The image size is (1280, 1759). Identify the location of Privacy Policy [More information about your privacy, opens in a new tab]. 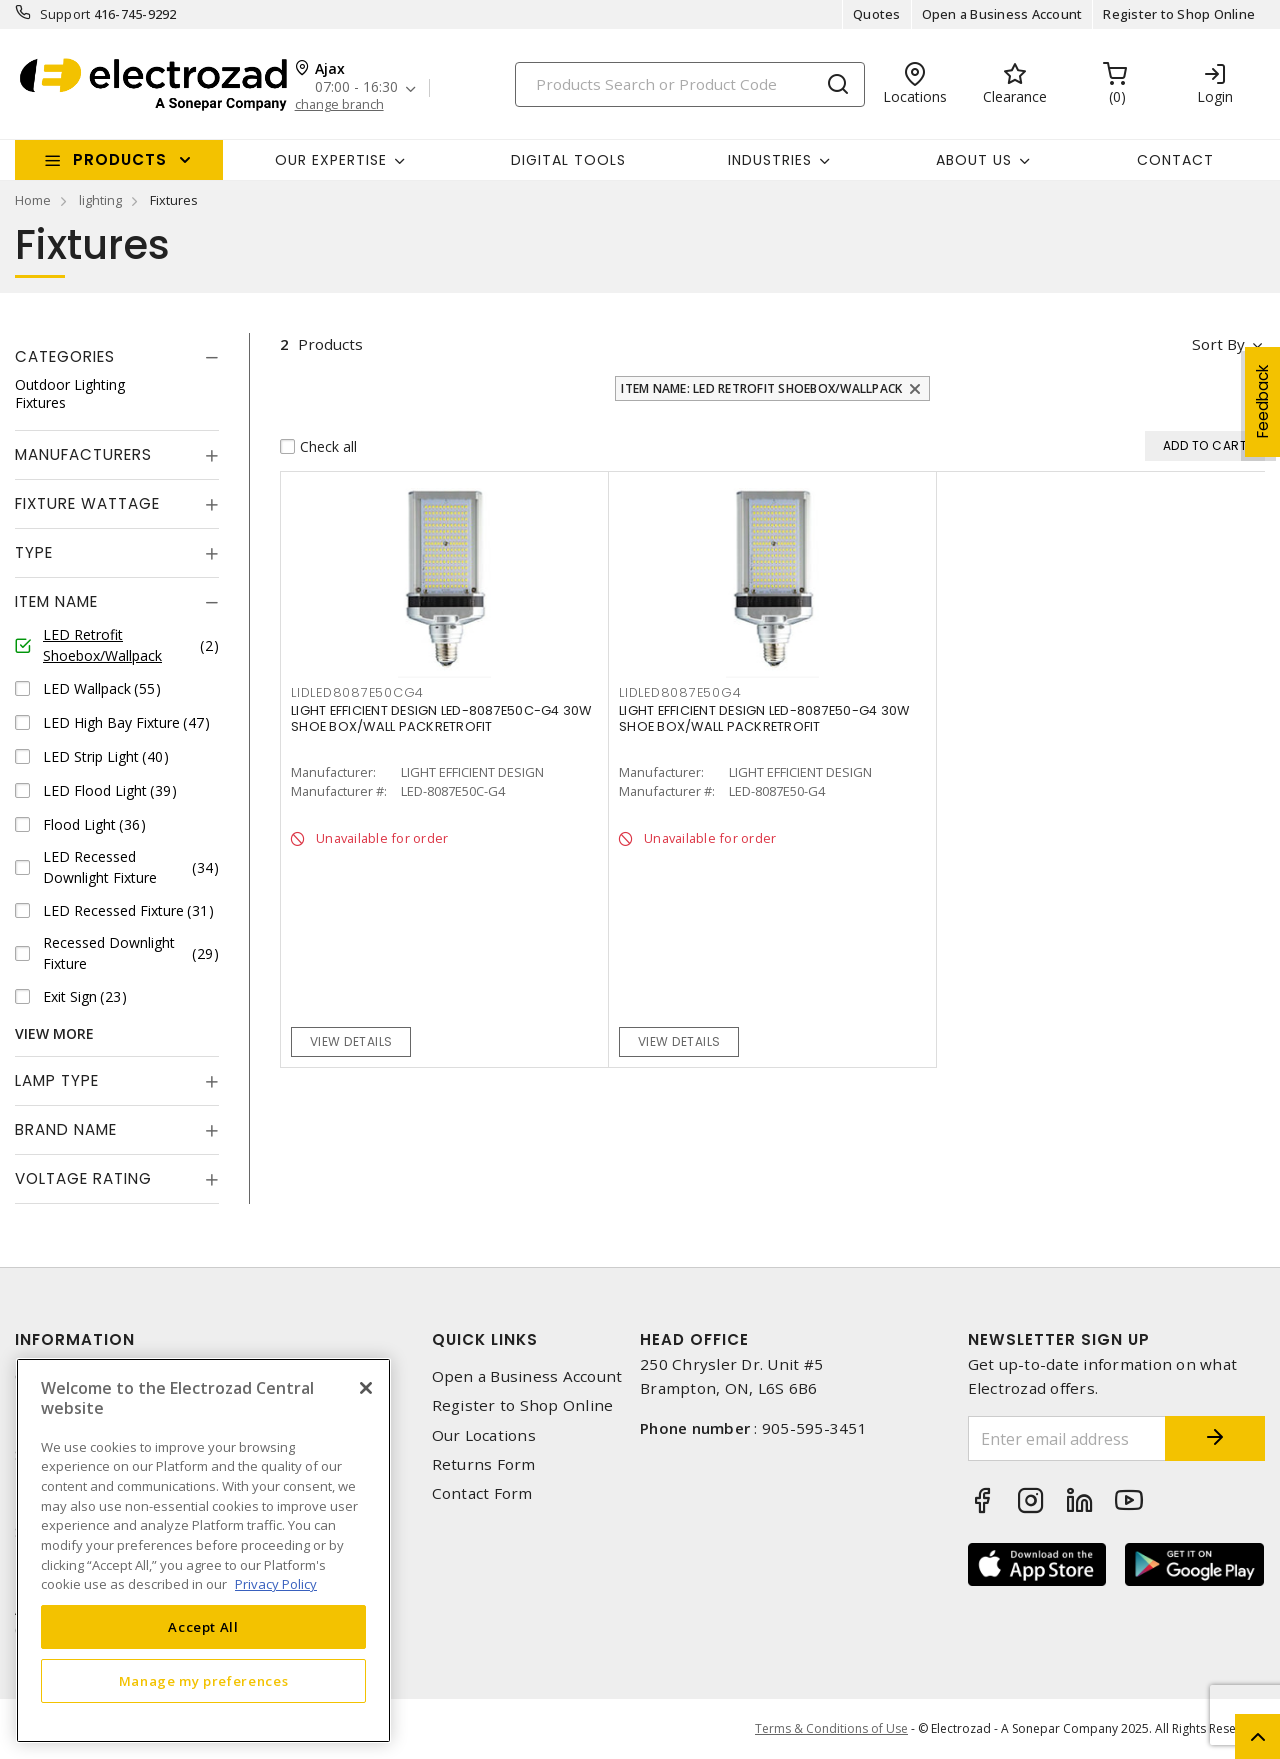
(276, 1584).